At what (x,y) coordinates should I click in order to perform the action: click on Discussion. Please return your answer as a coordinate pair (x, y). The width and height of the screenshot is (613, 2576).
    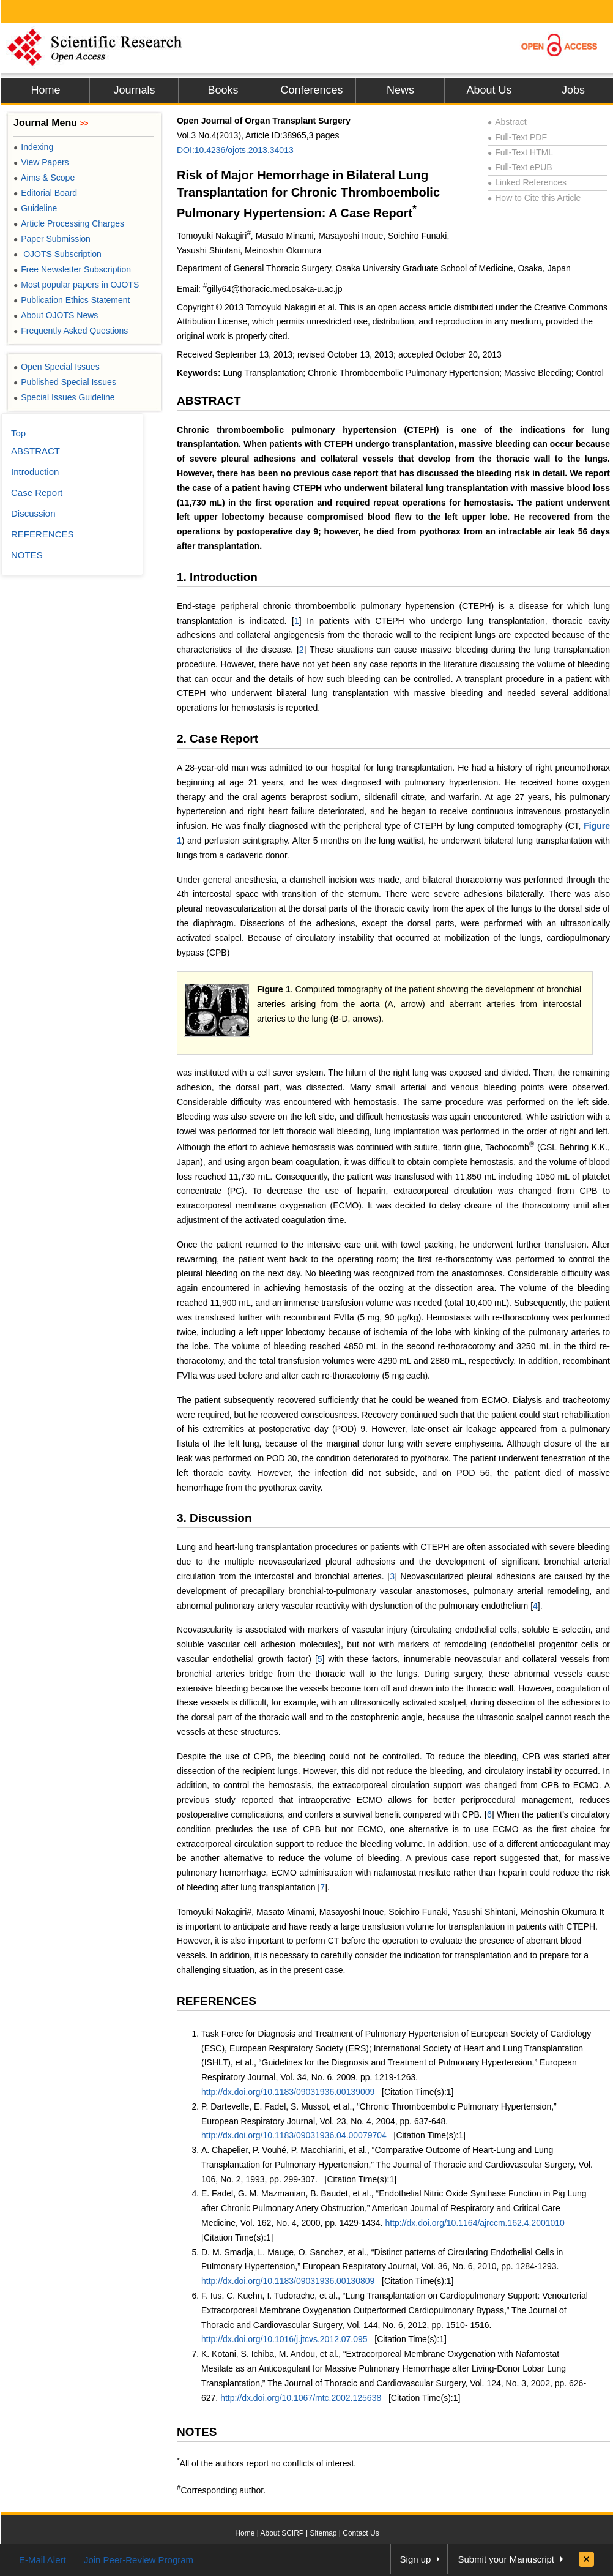
    Looking at the image, I should click on (33, 513).